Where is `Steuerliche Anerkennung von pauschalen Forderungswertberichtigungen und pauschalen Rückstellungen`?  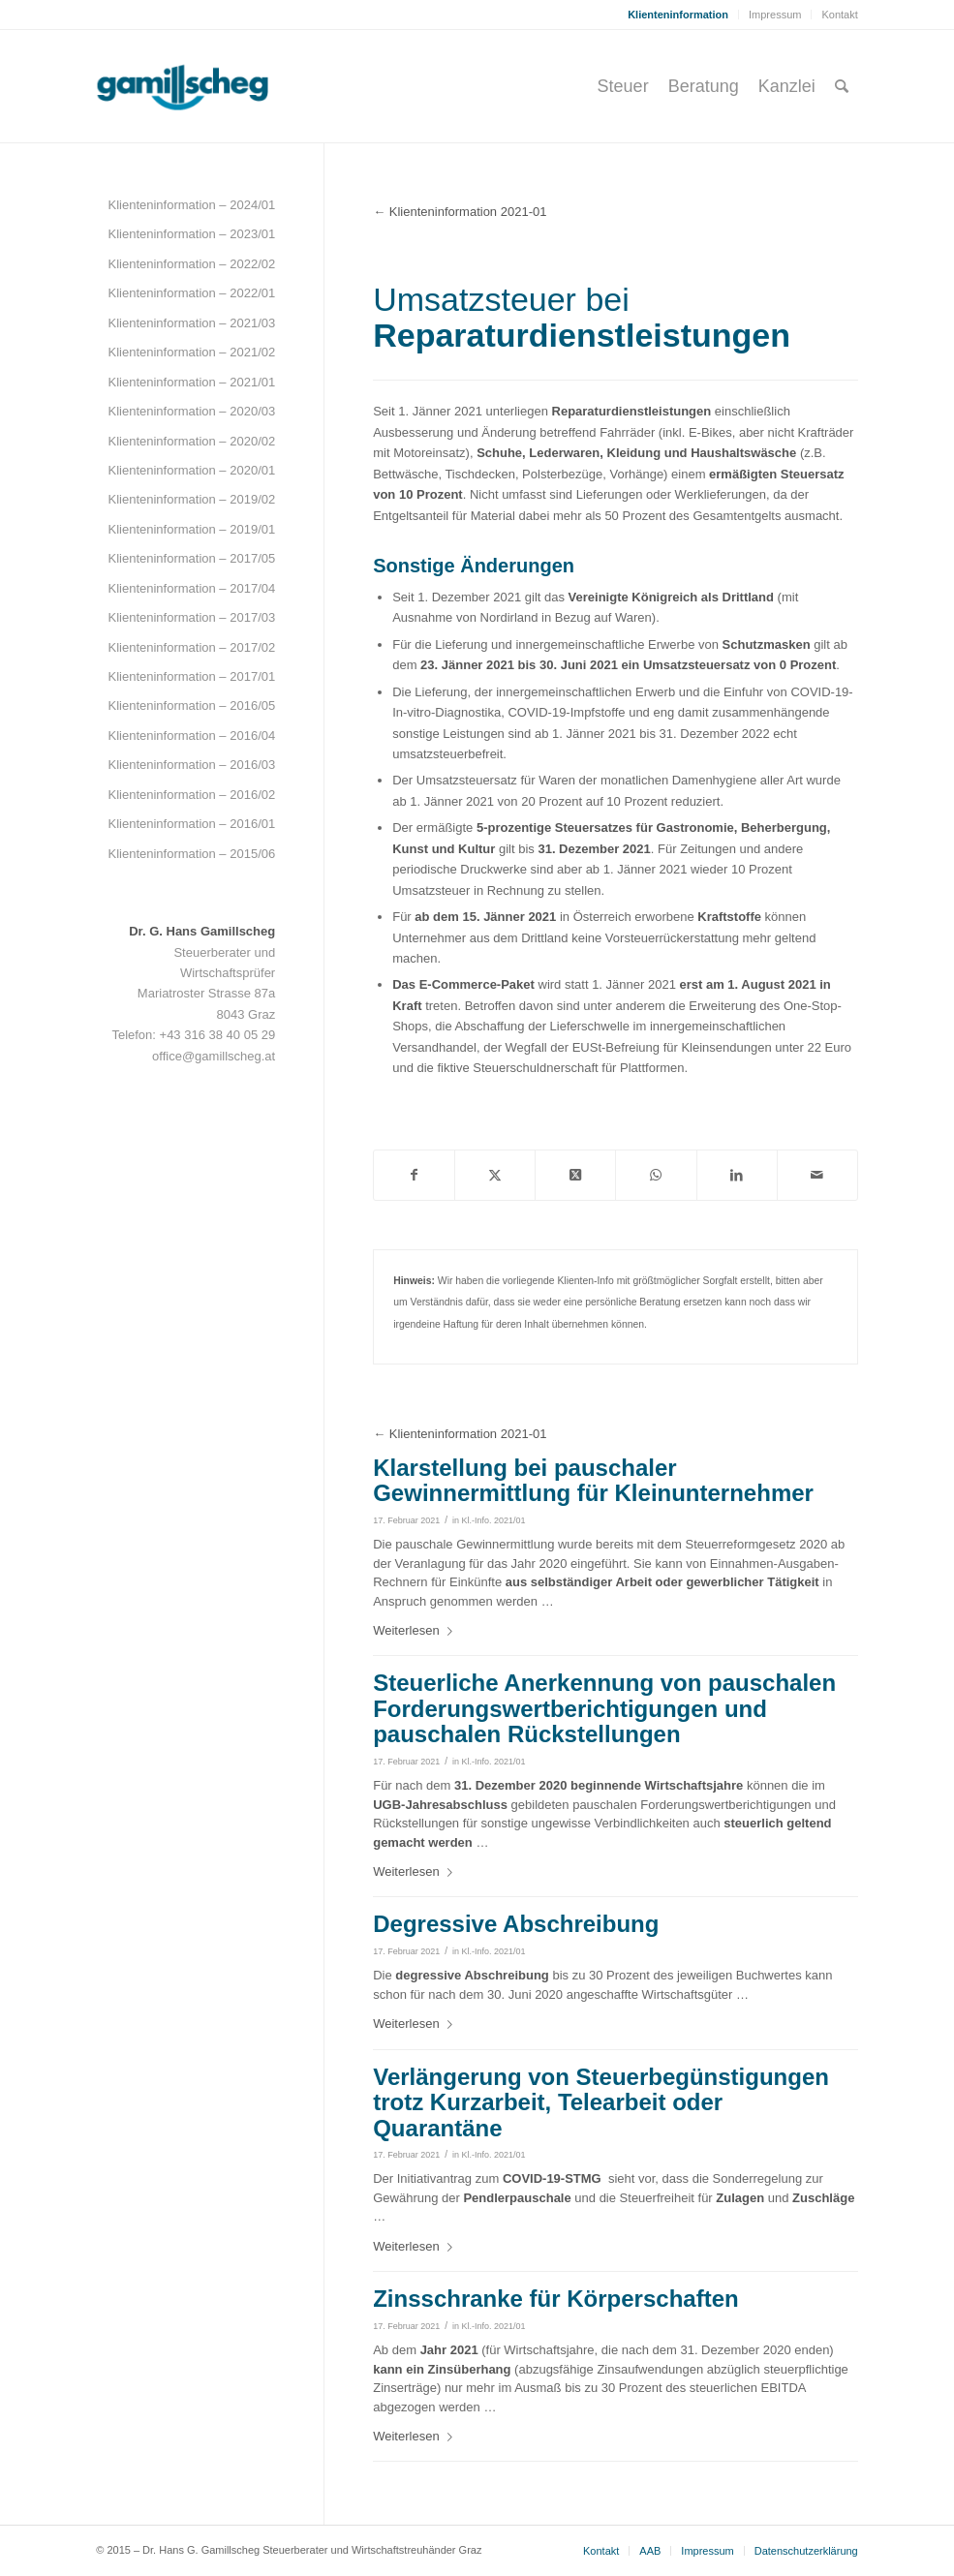
Steuerliche Anerkennung von pauschalen Forderungswertberichtigungen und pauschalen Rückstellungen is located at coordinates (604, 1708).